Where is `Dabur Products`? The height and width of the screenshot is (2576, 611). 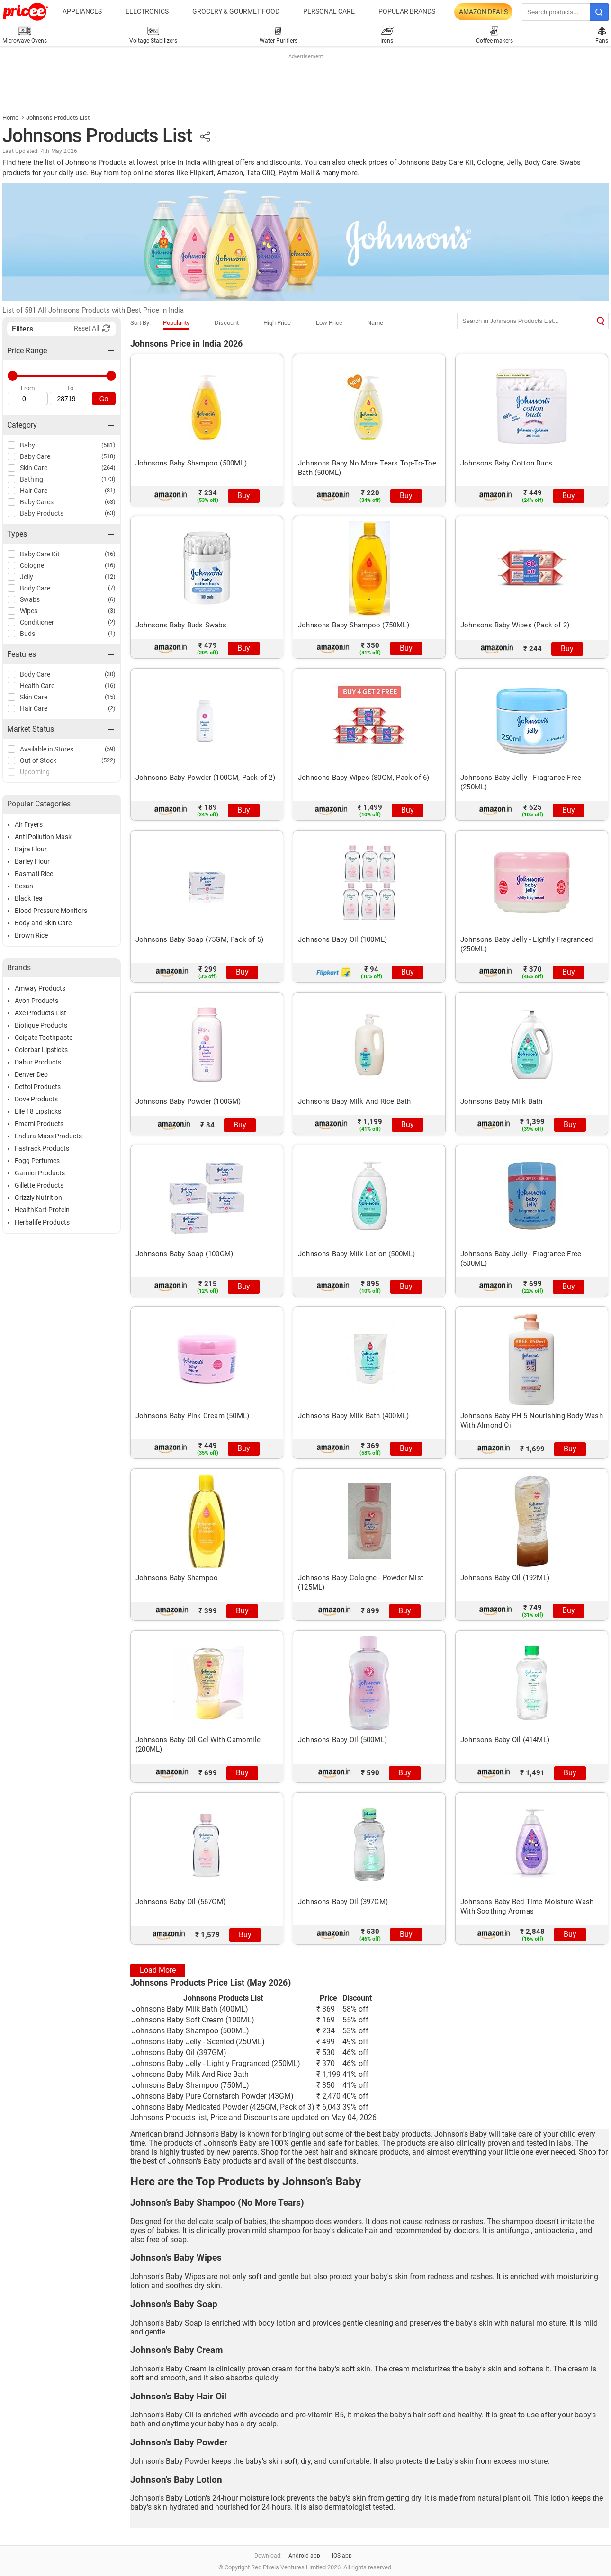 Dabur Products is located at coordinates (38, 1062).